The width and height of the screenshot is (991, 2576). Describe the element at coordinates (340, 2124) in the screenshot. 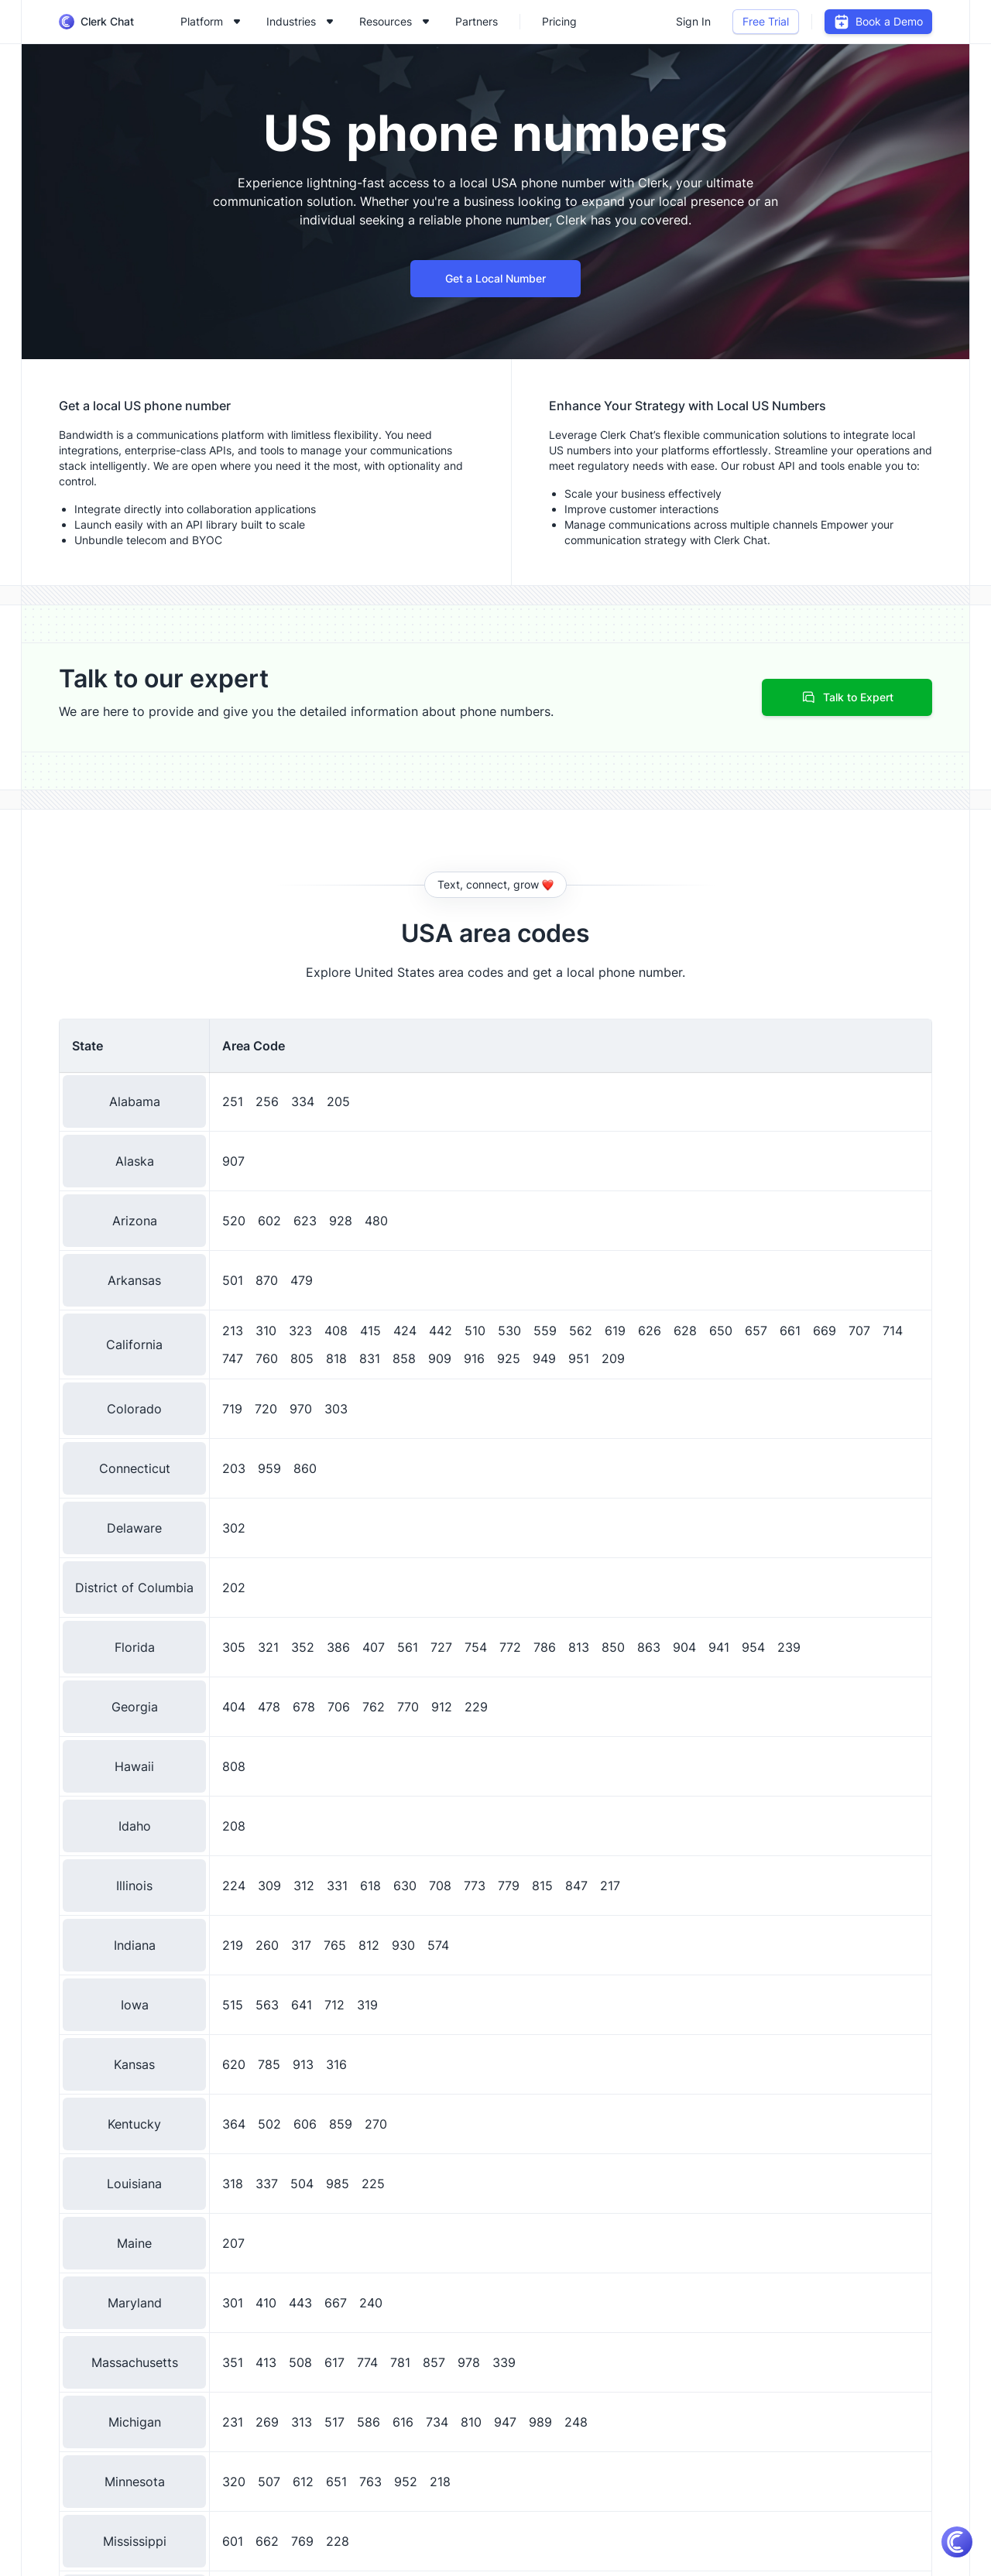

I see `859` at that location.